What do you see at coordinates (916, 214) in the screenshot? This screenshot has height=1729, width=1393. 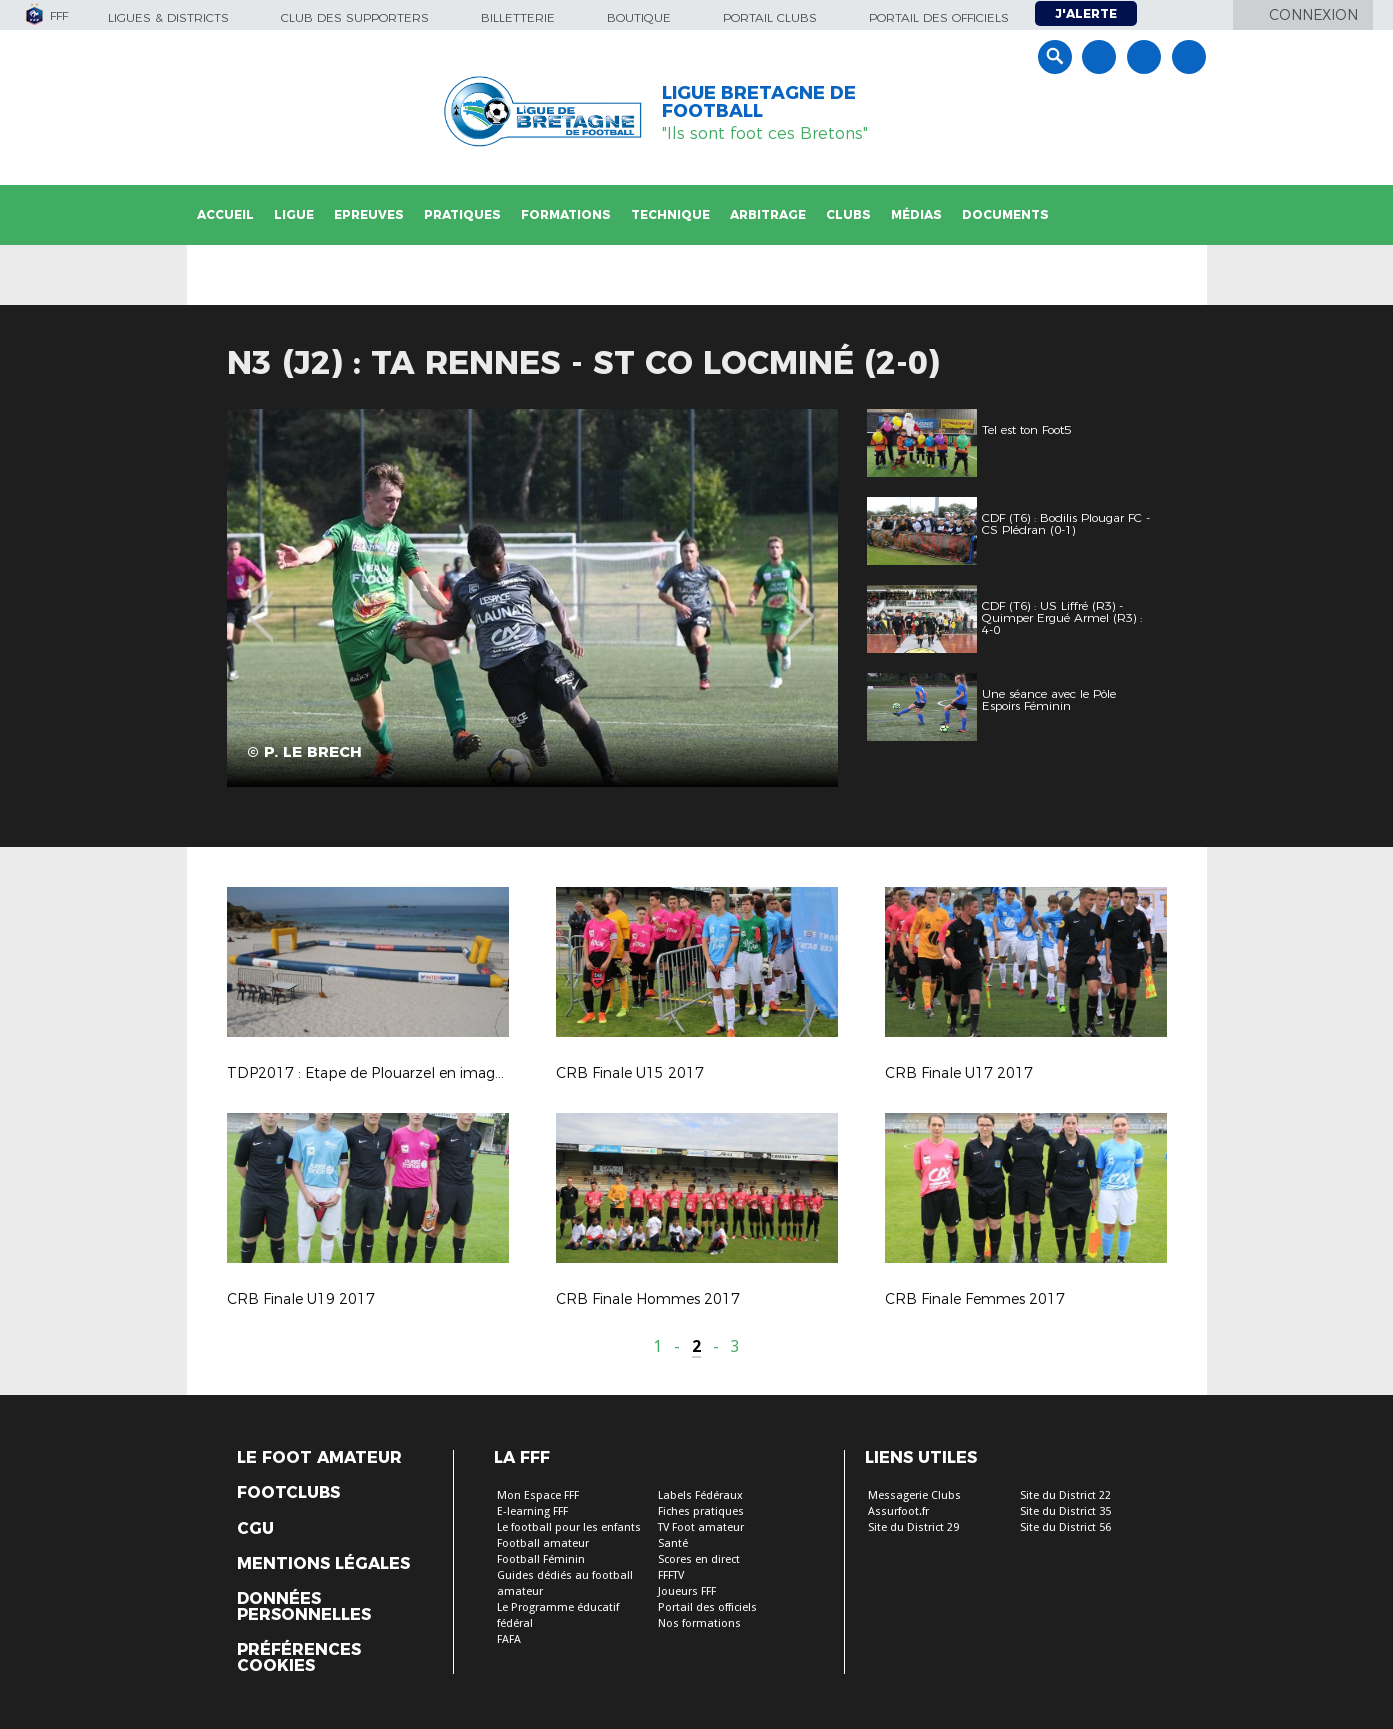 I see `Médias` at bounding box center [916, 214].